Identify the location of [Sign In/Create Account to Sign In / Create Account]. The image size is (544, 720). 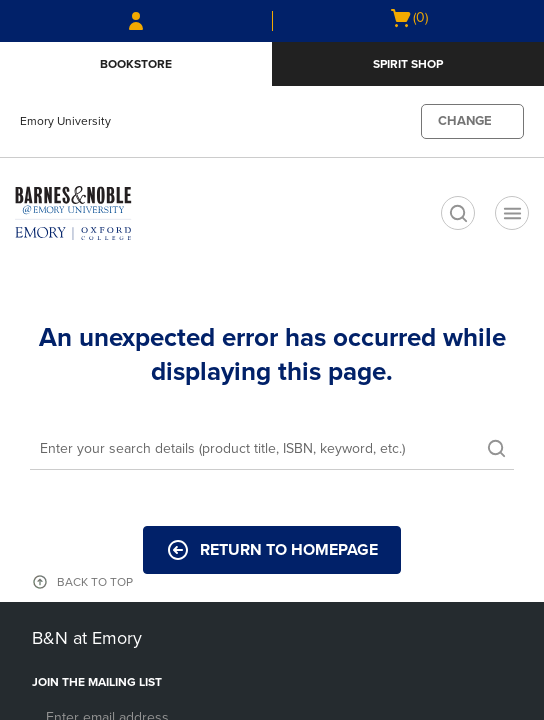
(136, 21).